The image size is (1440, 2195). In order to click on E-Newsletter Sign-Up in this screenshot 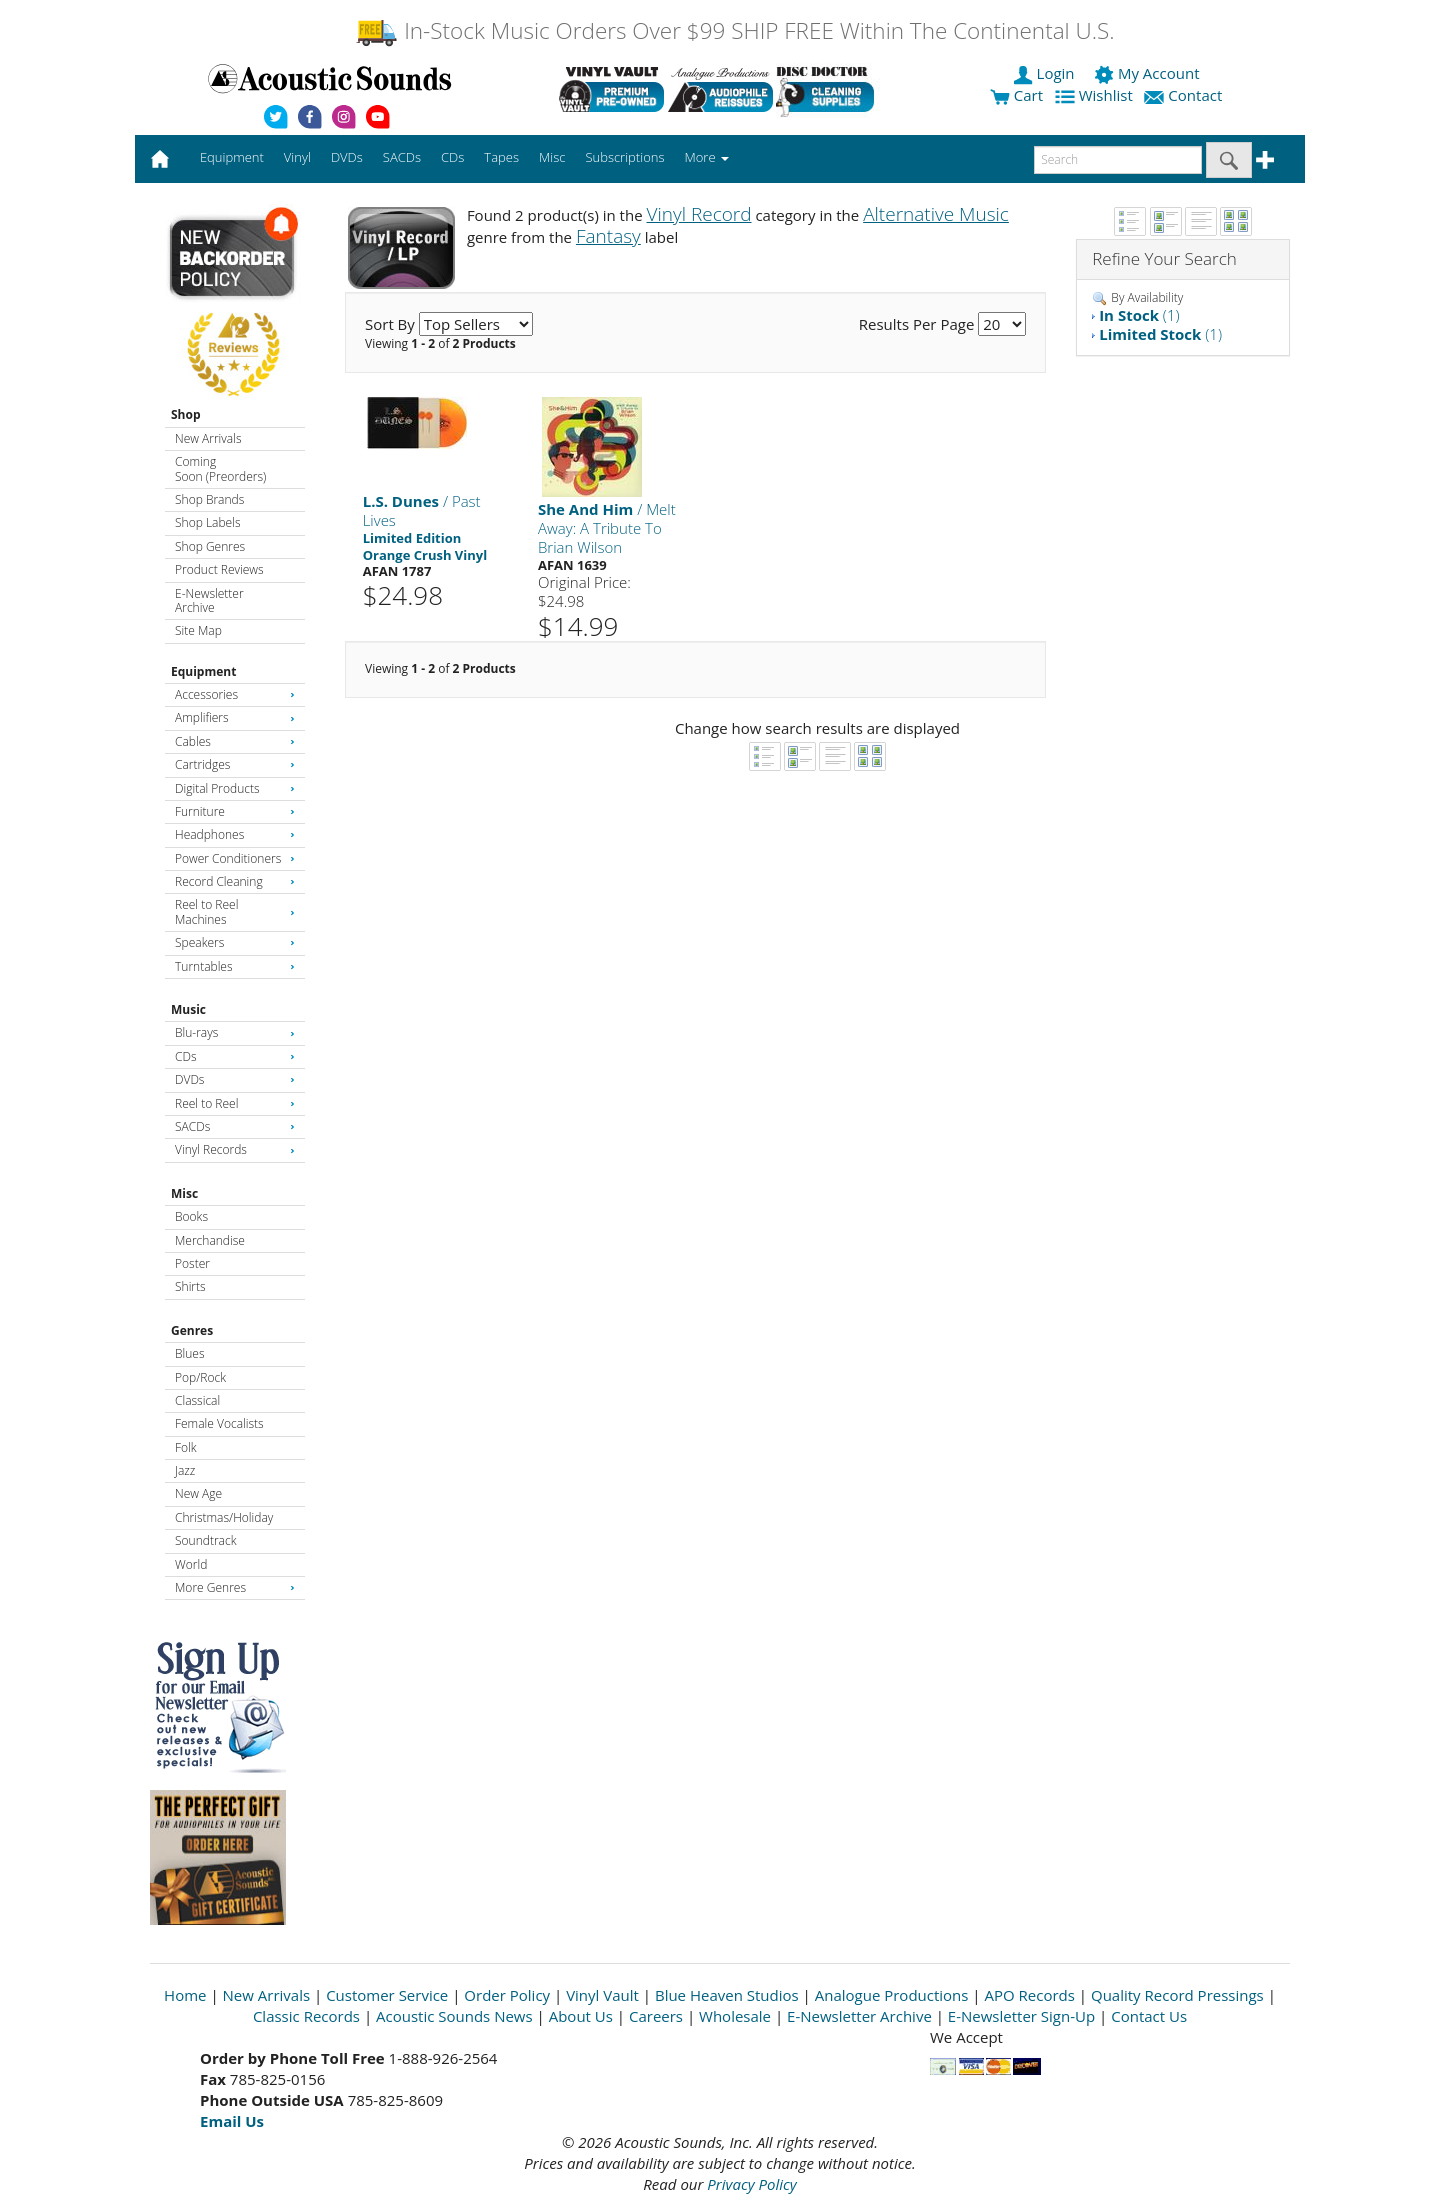, I will do `click(1021, 2016)`.